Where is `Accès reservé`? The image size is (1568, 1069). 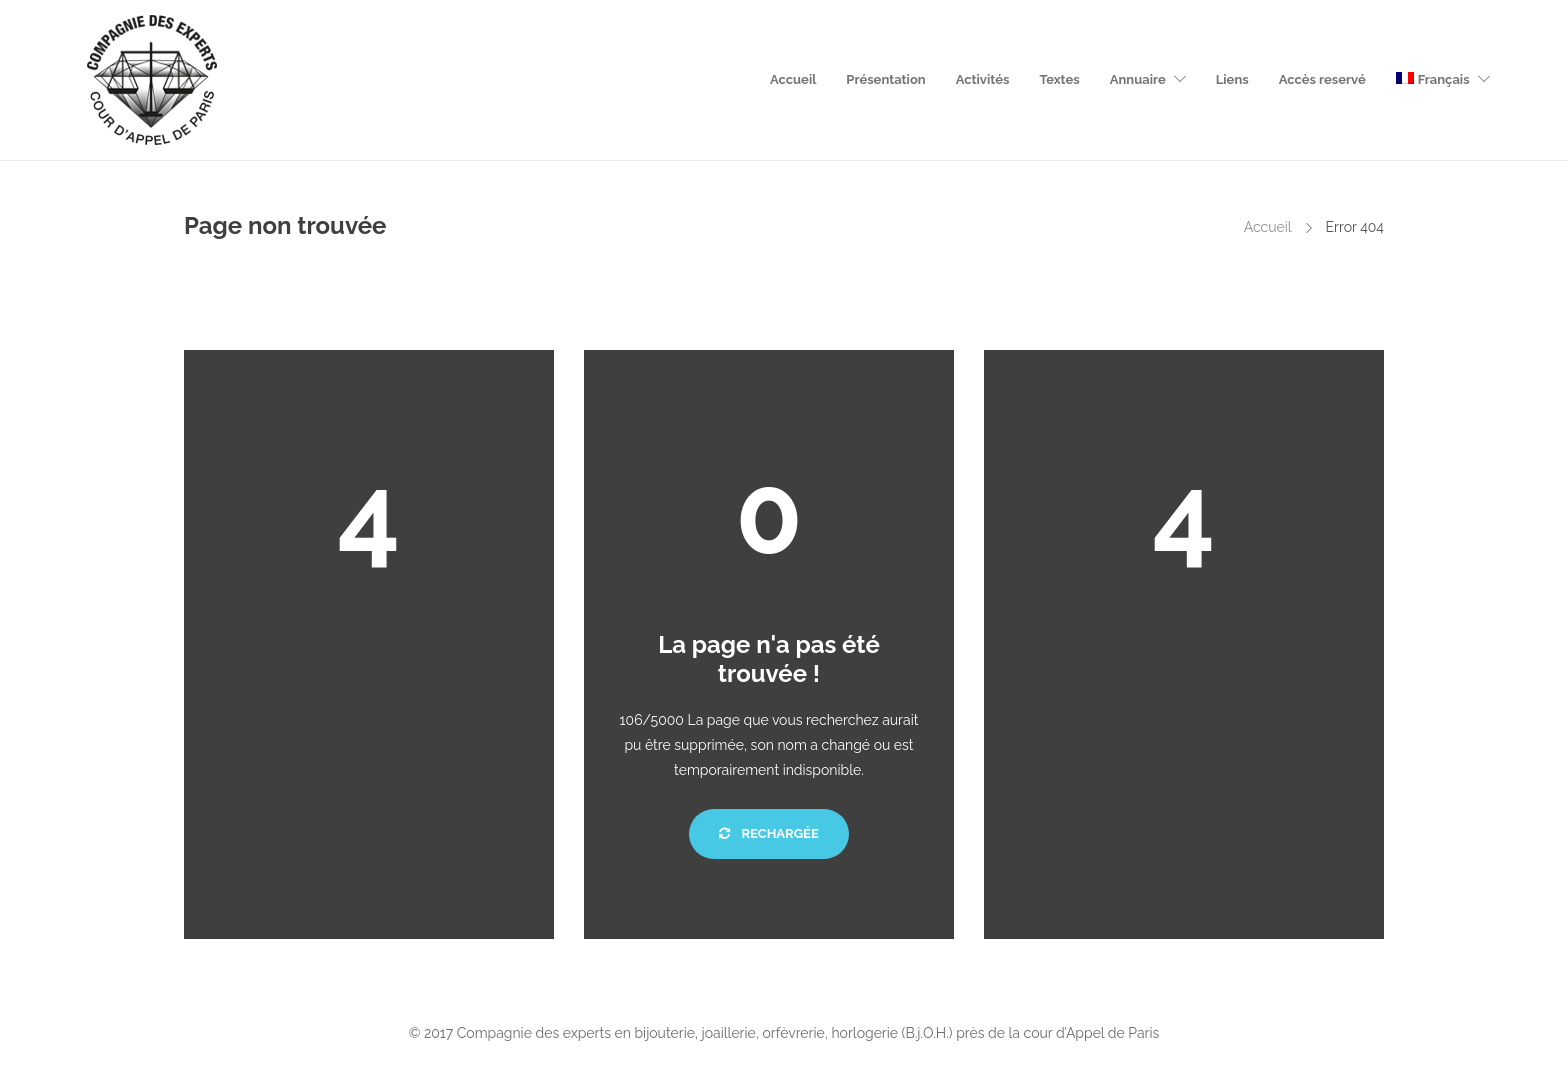 Accès reservé is located at coordinates (1322, 79).